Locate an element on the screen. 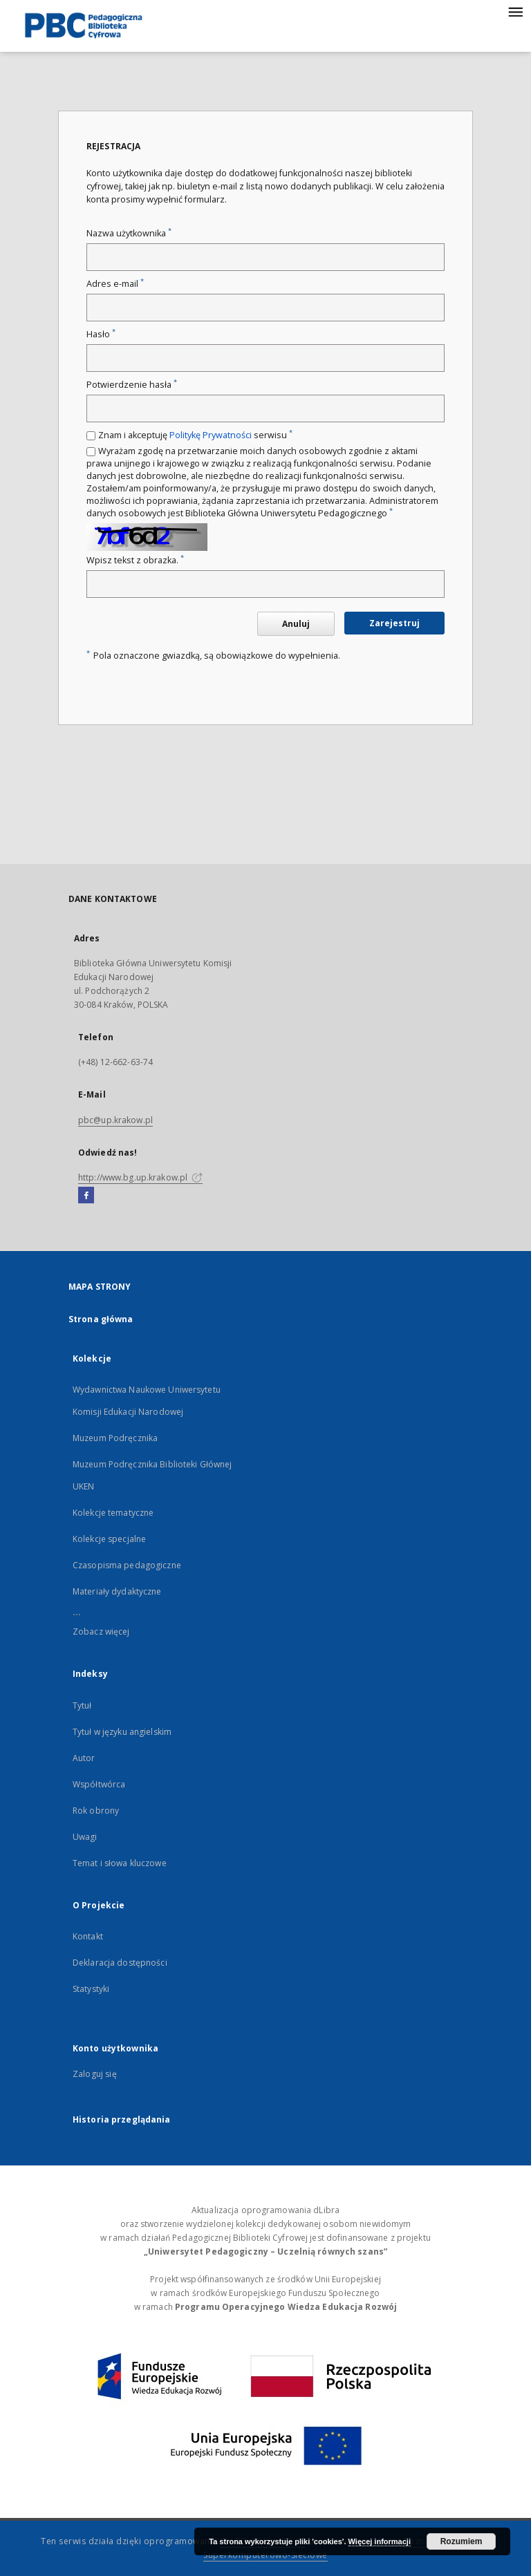 The height and width of the screenshot is (2576, 531). Uwagi is located at coordinates (85, 1837).